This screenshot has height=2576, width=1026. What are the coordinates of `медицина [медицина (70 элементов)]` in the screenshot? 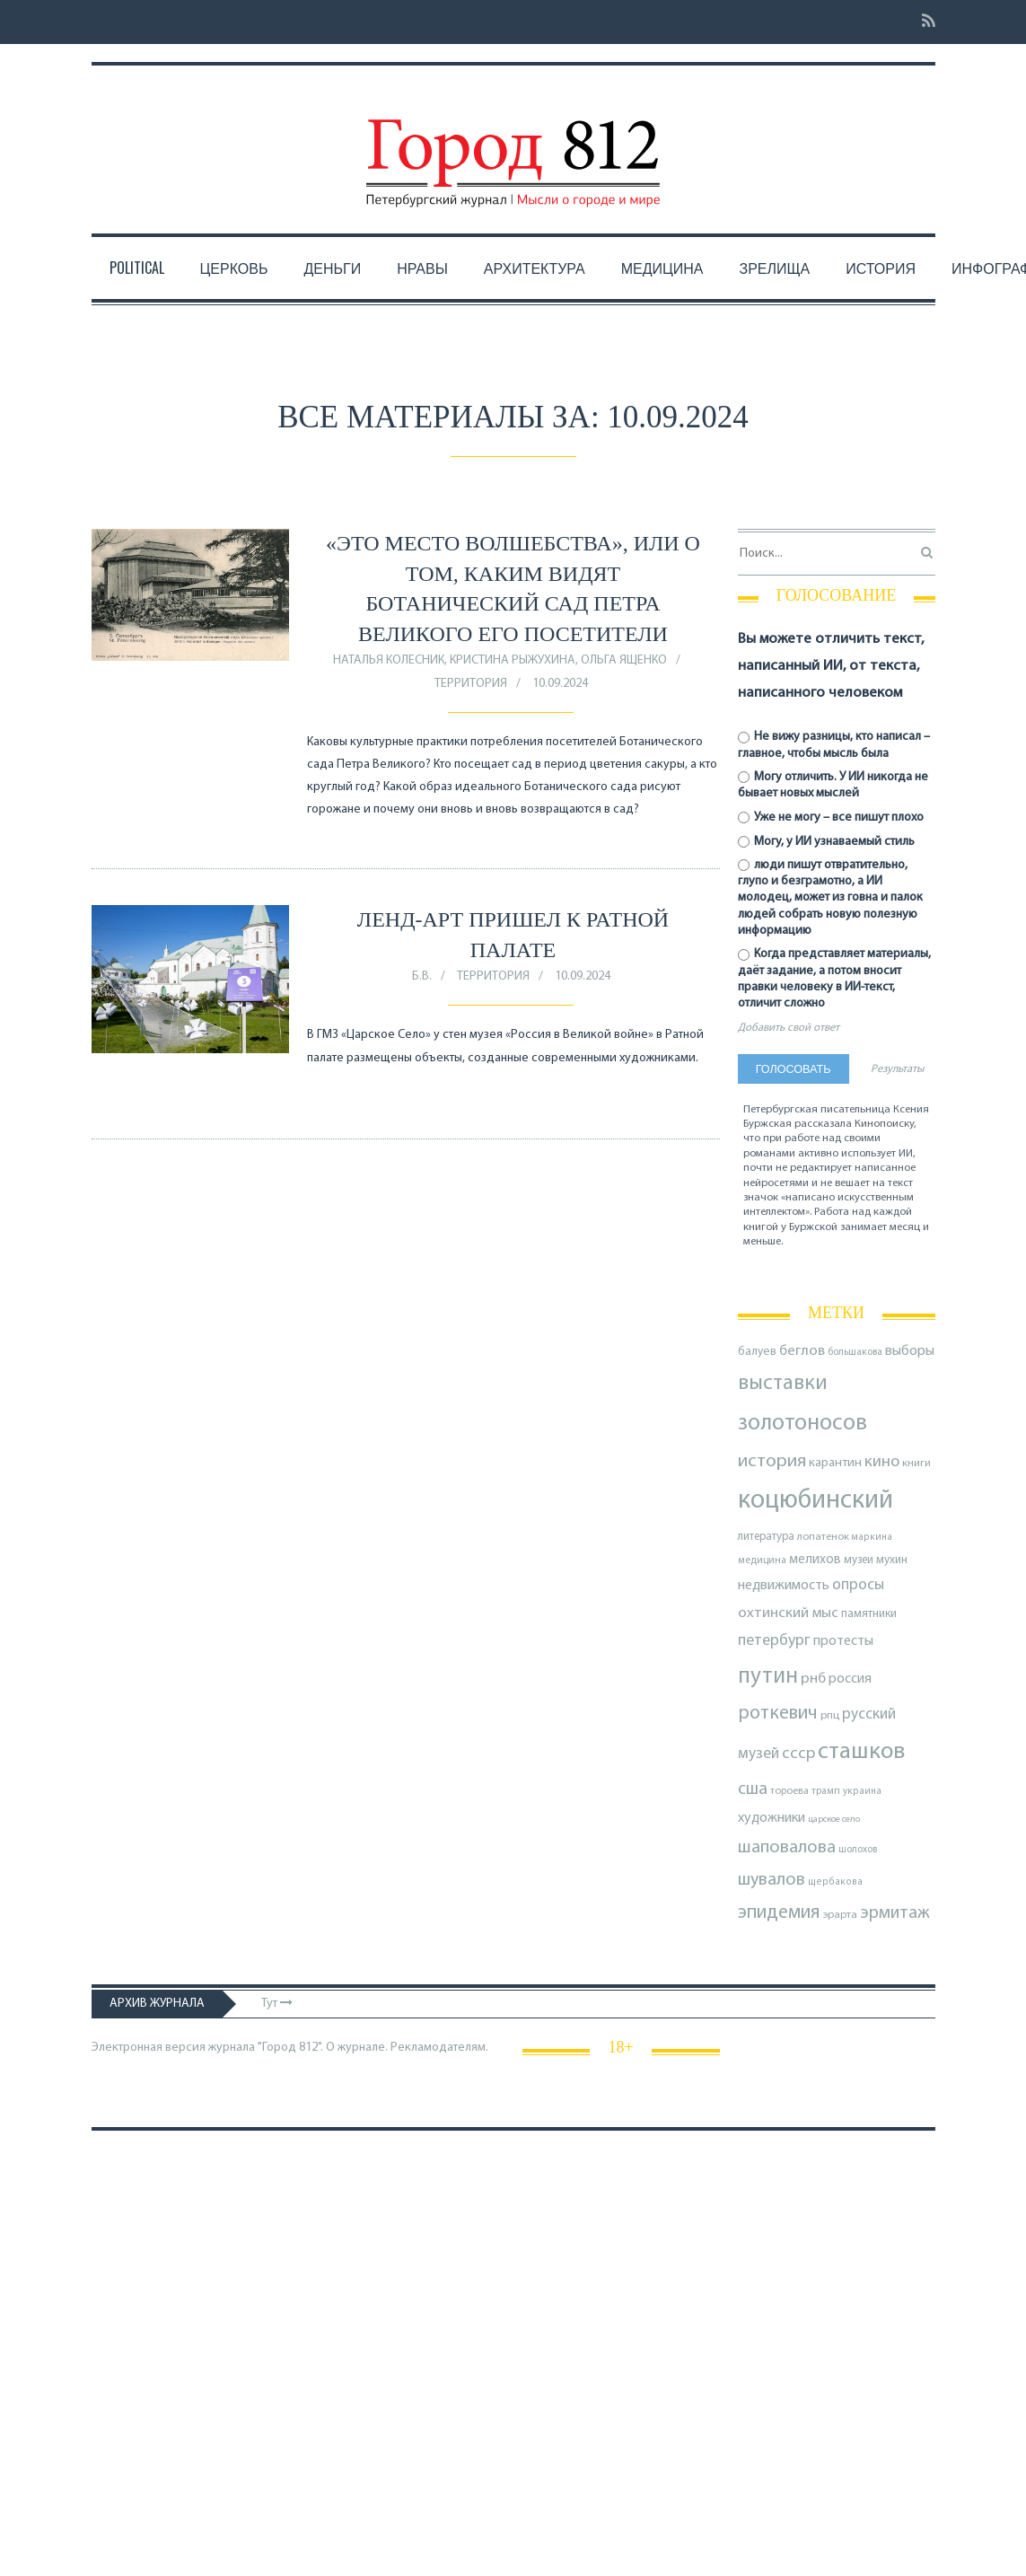 It's located at (762, 1560).